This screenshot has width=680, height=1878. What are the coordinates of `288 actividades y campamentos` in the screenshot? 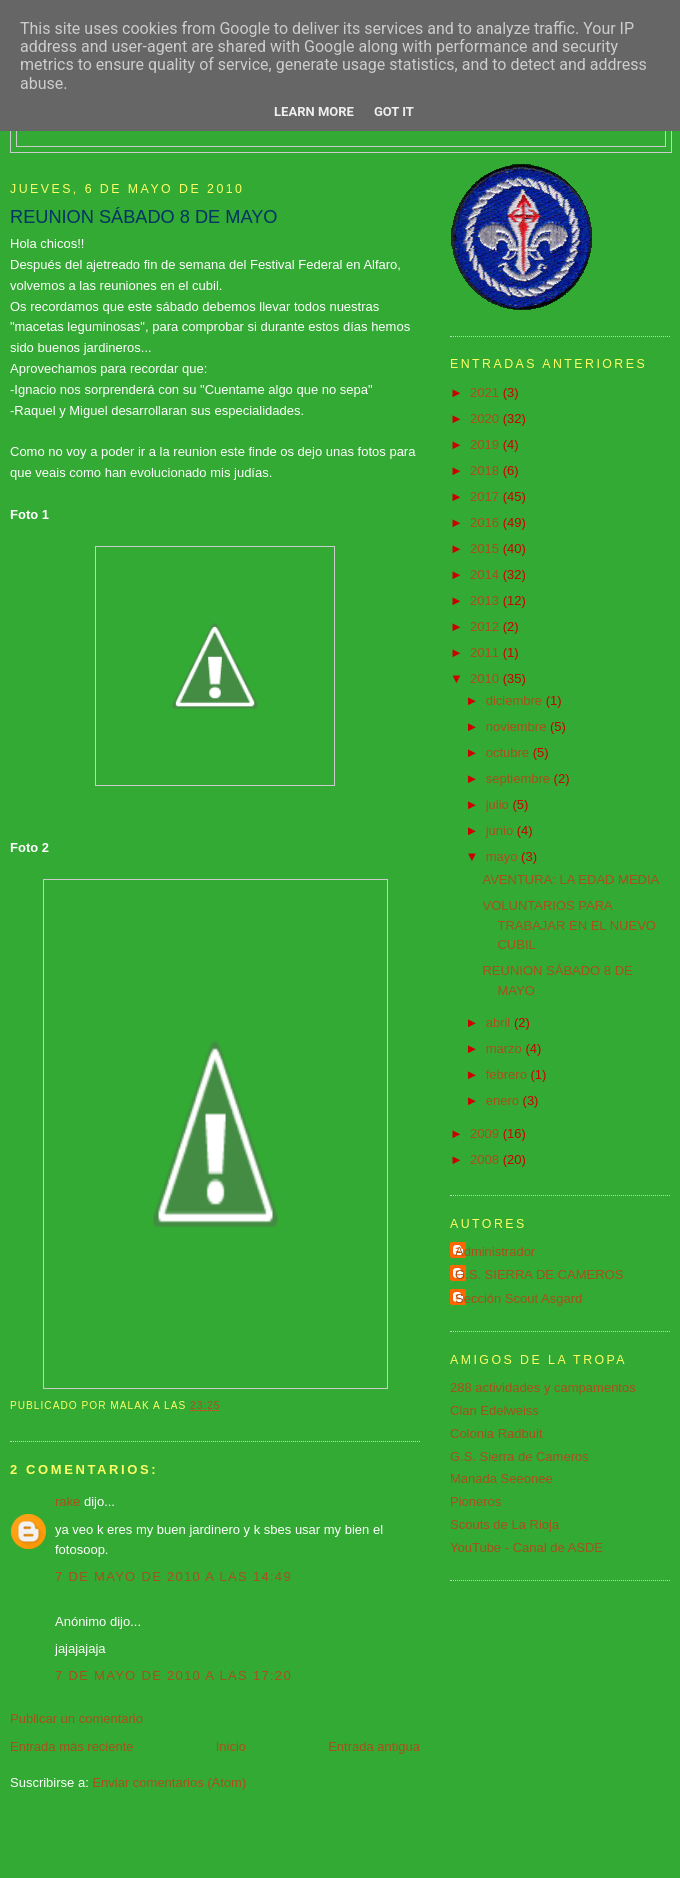 It's located at (543, 1387).